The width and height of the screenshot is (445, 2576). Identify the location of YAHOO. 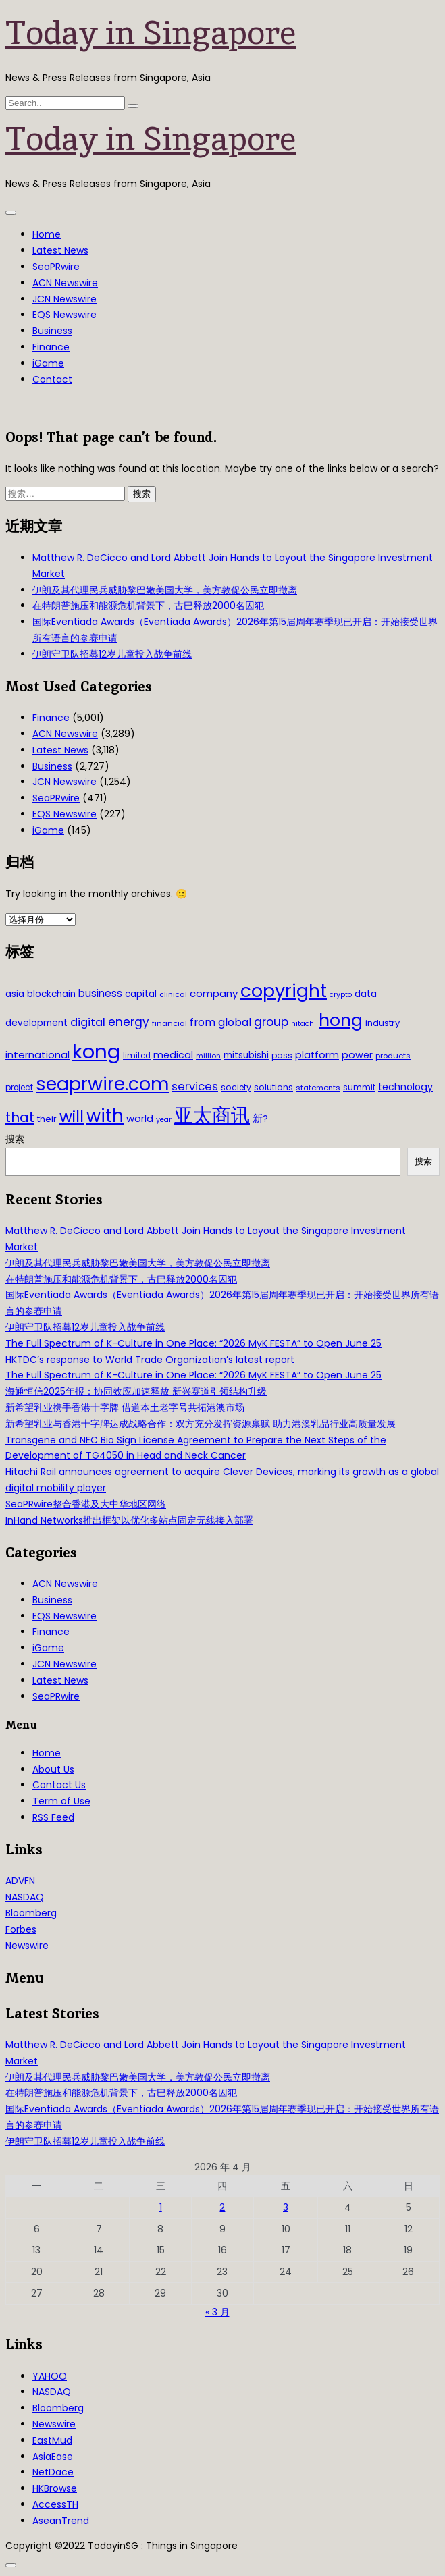
(49, 2376).